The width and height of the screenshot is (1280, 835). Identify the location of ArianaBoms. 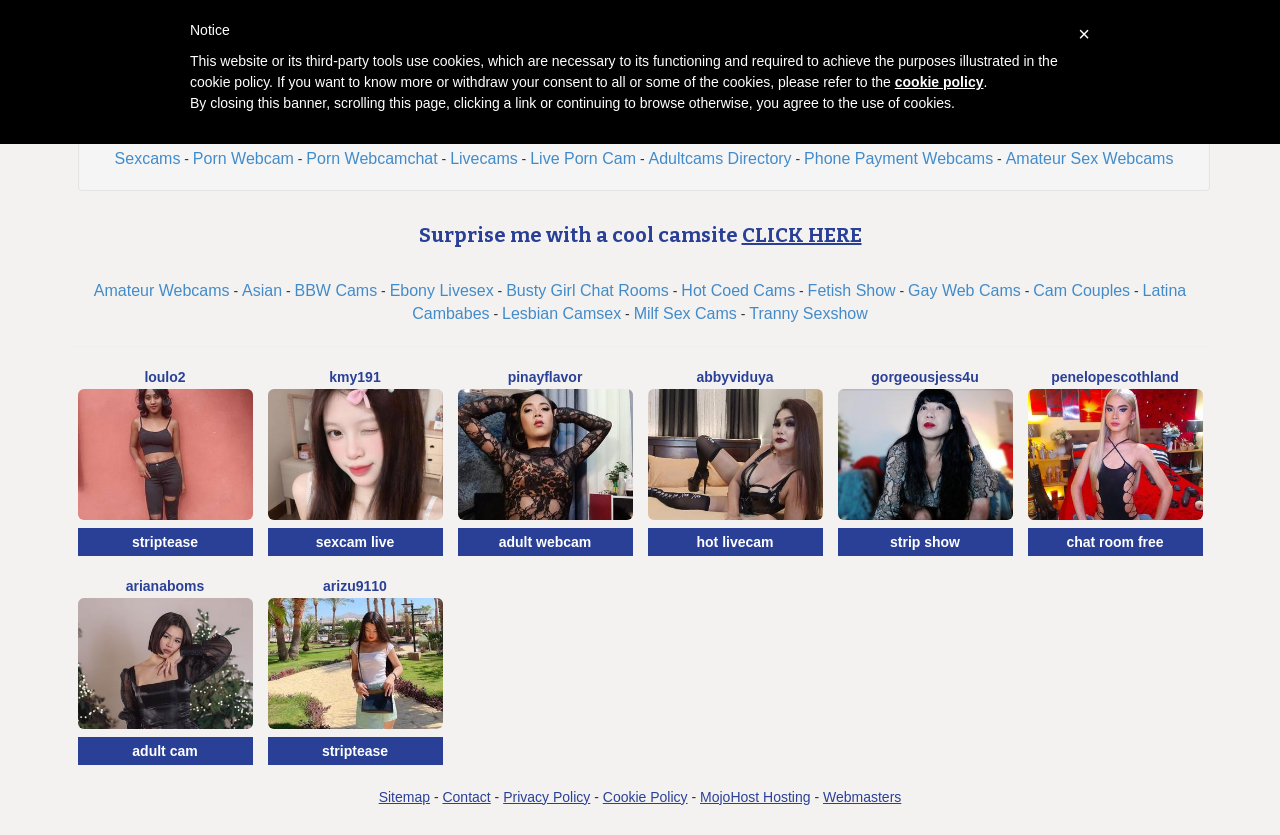
(165, 586).